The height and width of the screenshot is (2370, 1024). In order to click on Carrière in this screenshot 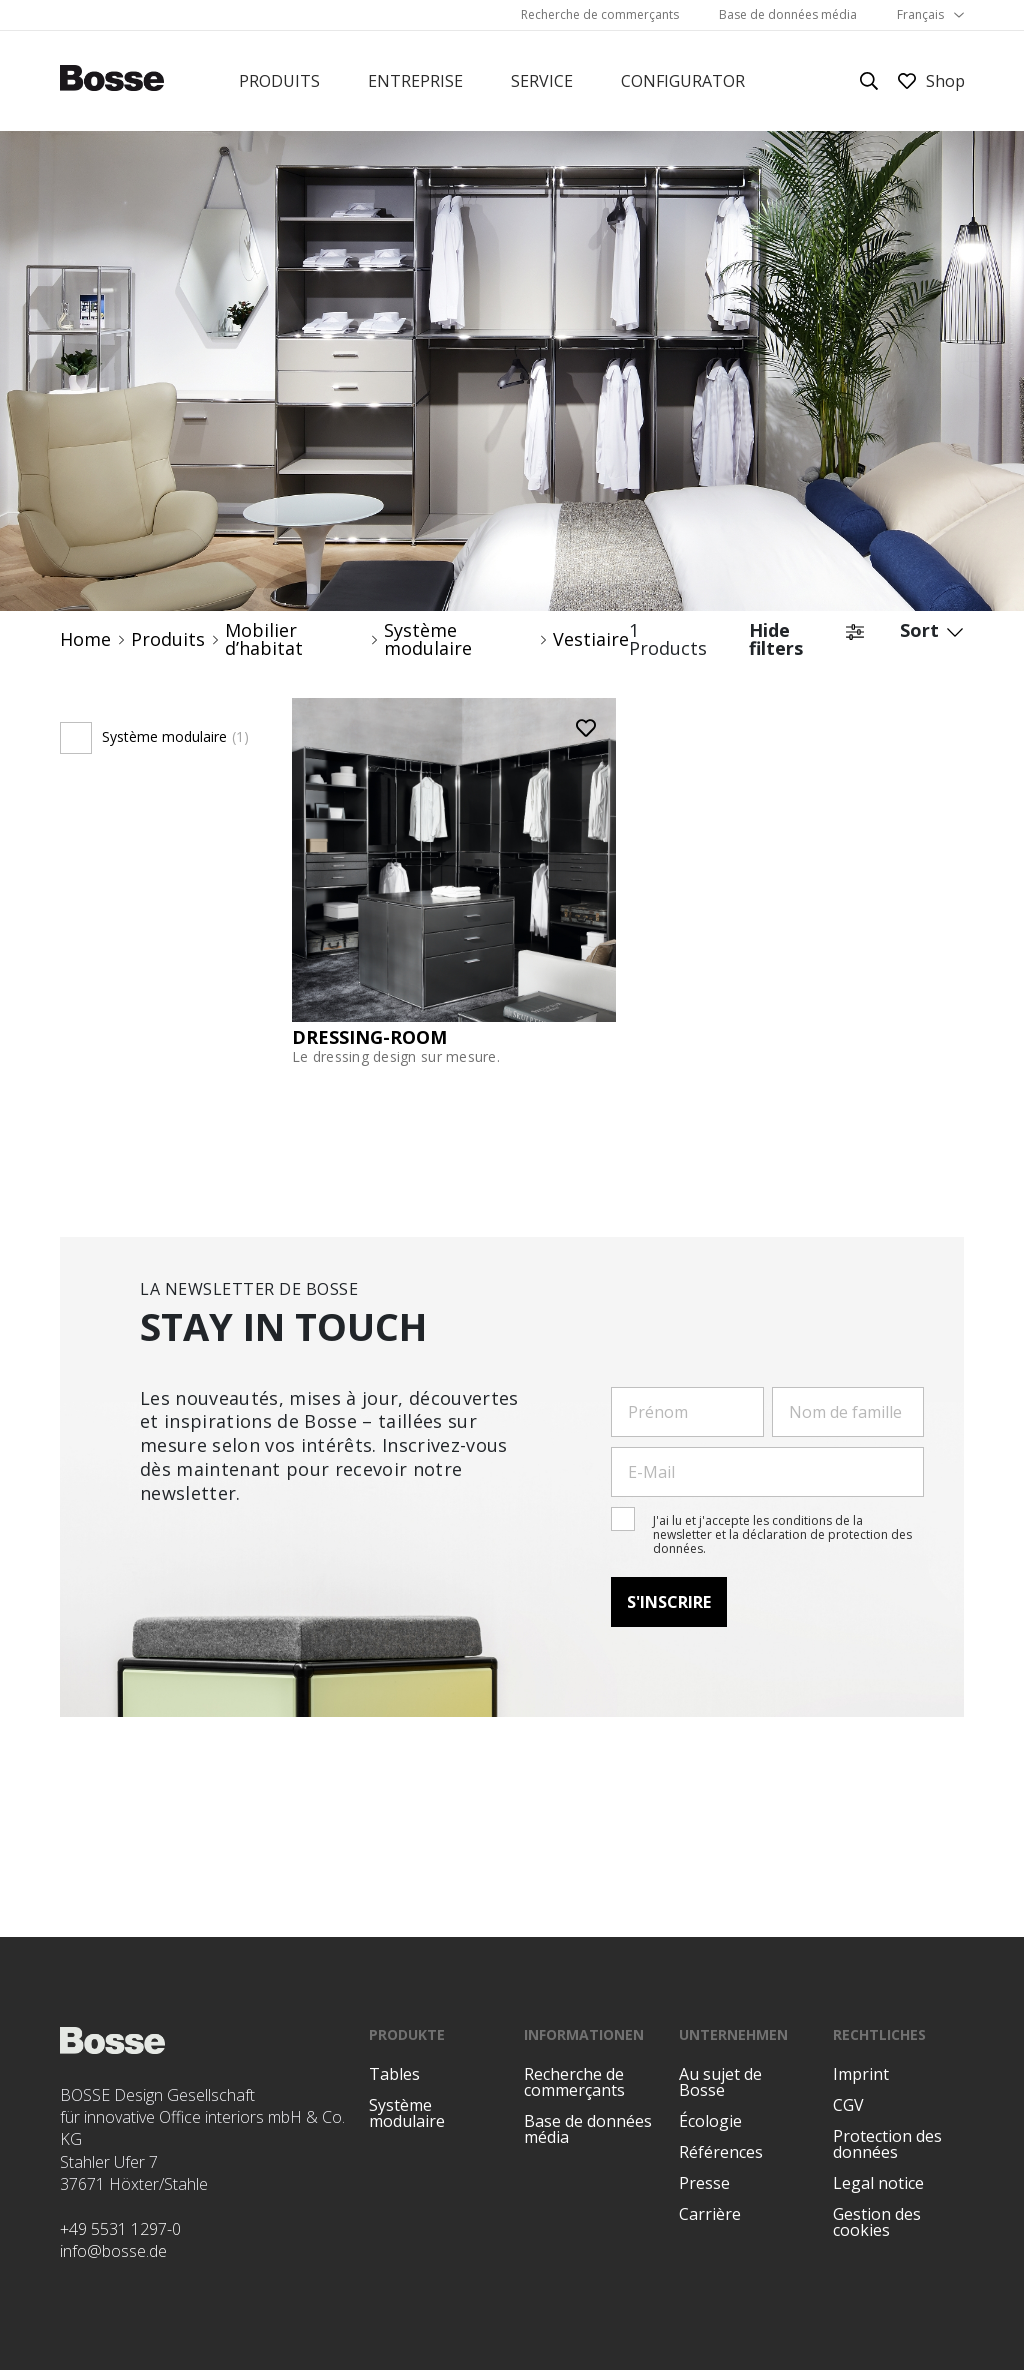, I will do `click(710, 2214)`.